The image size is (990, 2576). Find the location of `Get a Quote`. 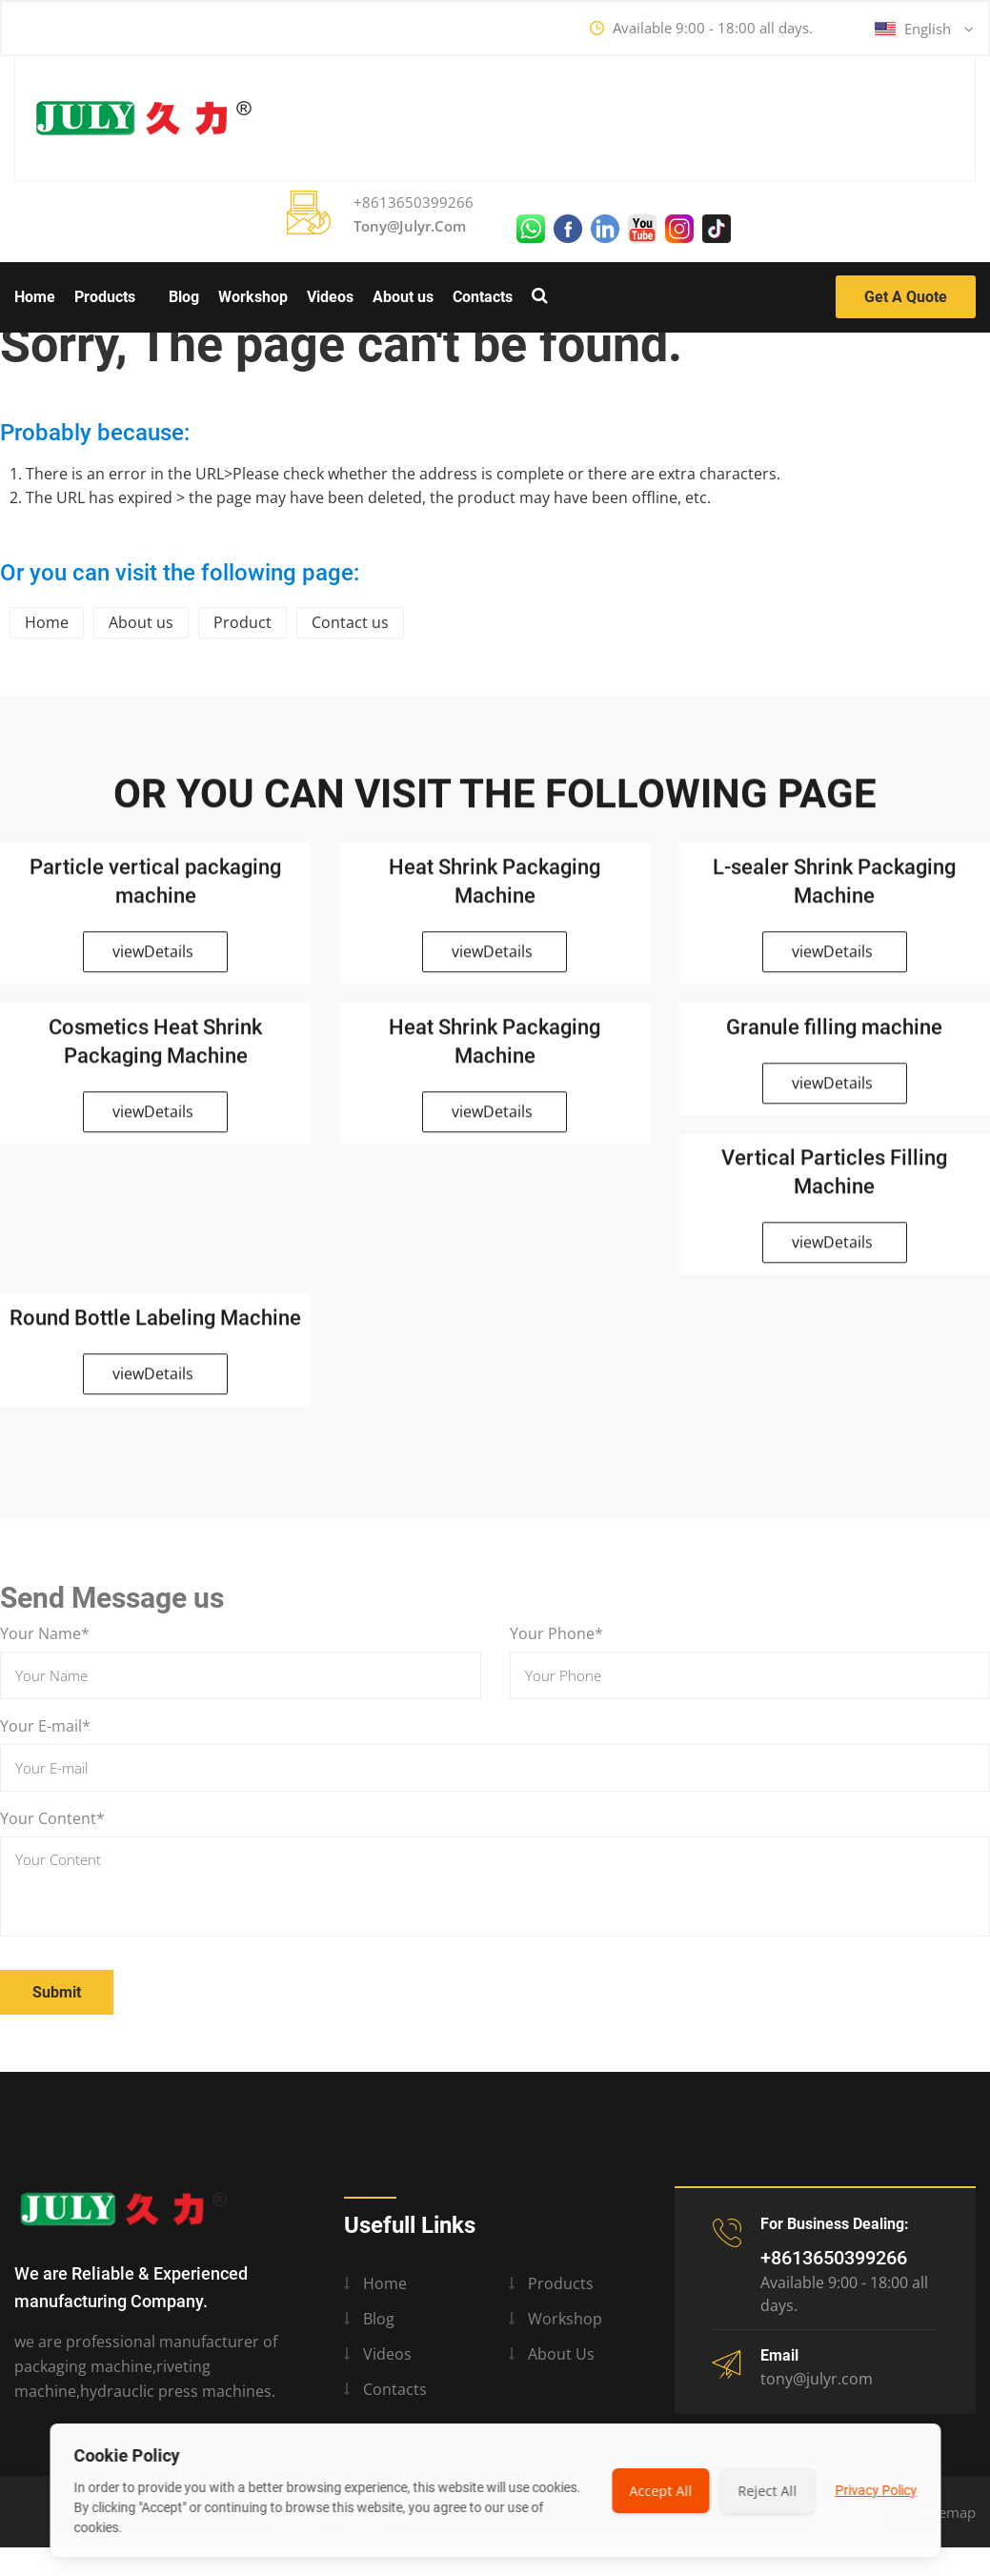

Get a Quote is located at coordinates (905, 297).